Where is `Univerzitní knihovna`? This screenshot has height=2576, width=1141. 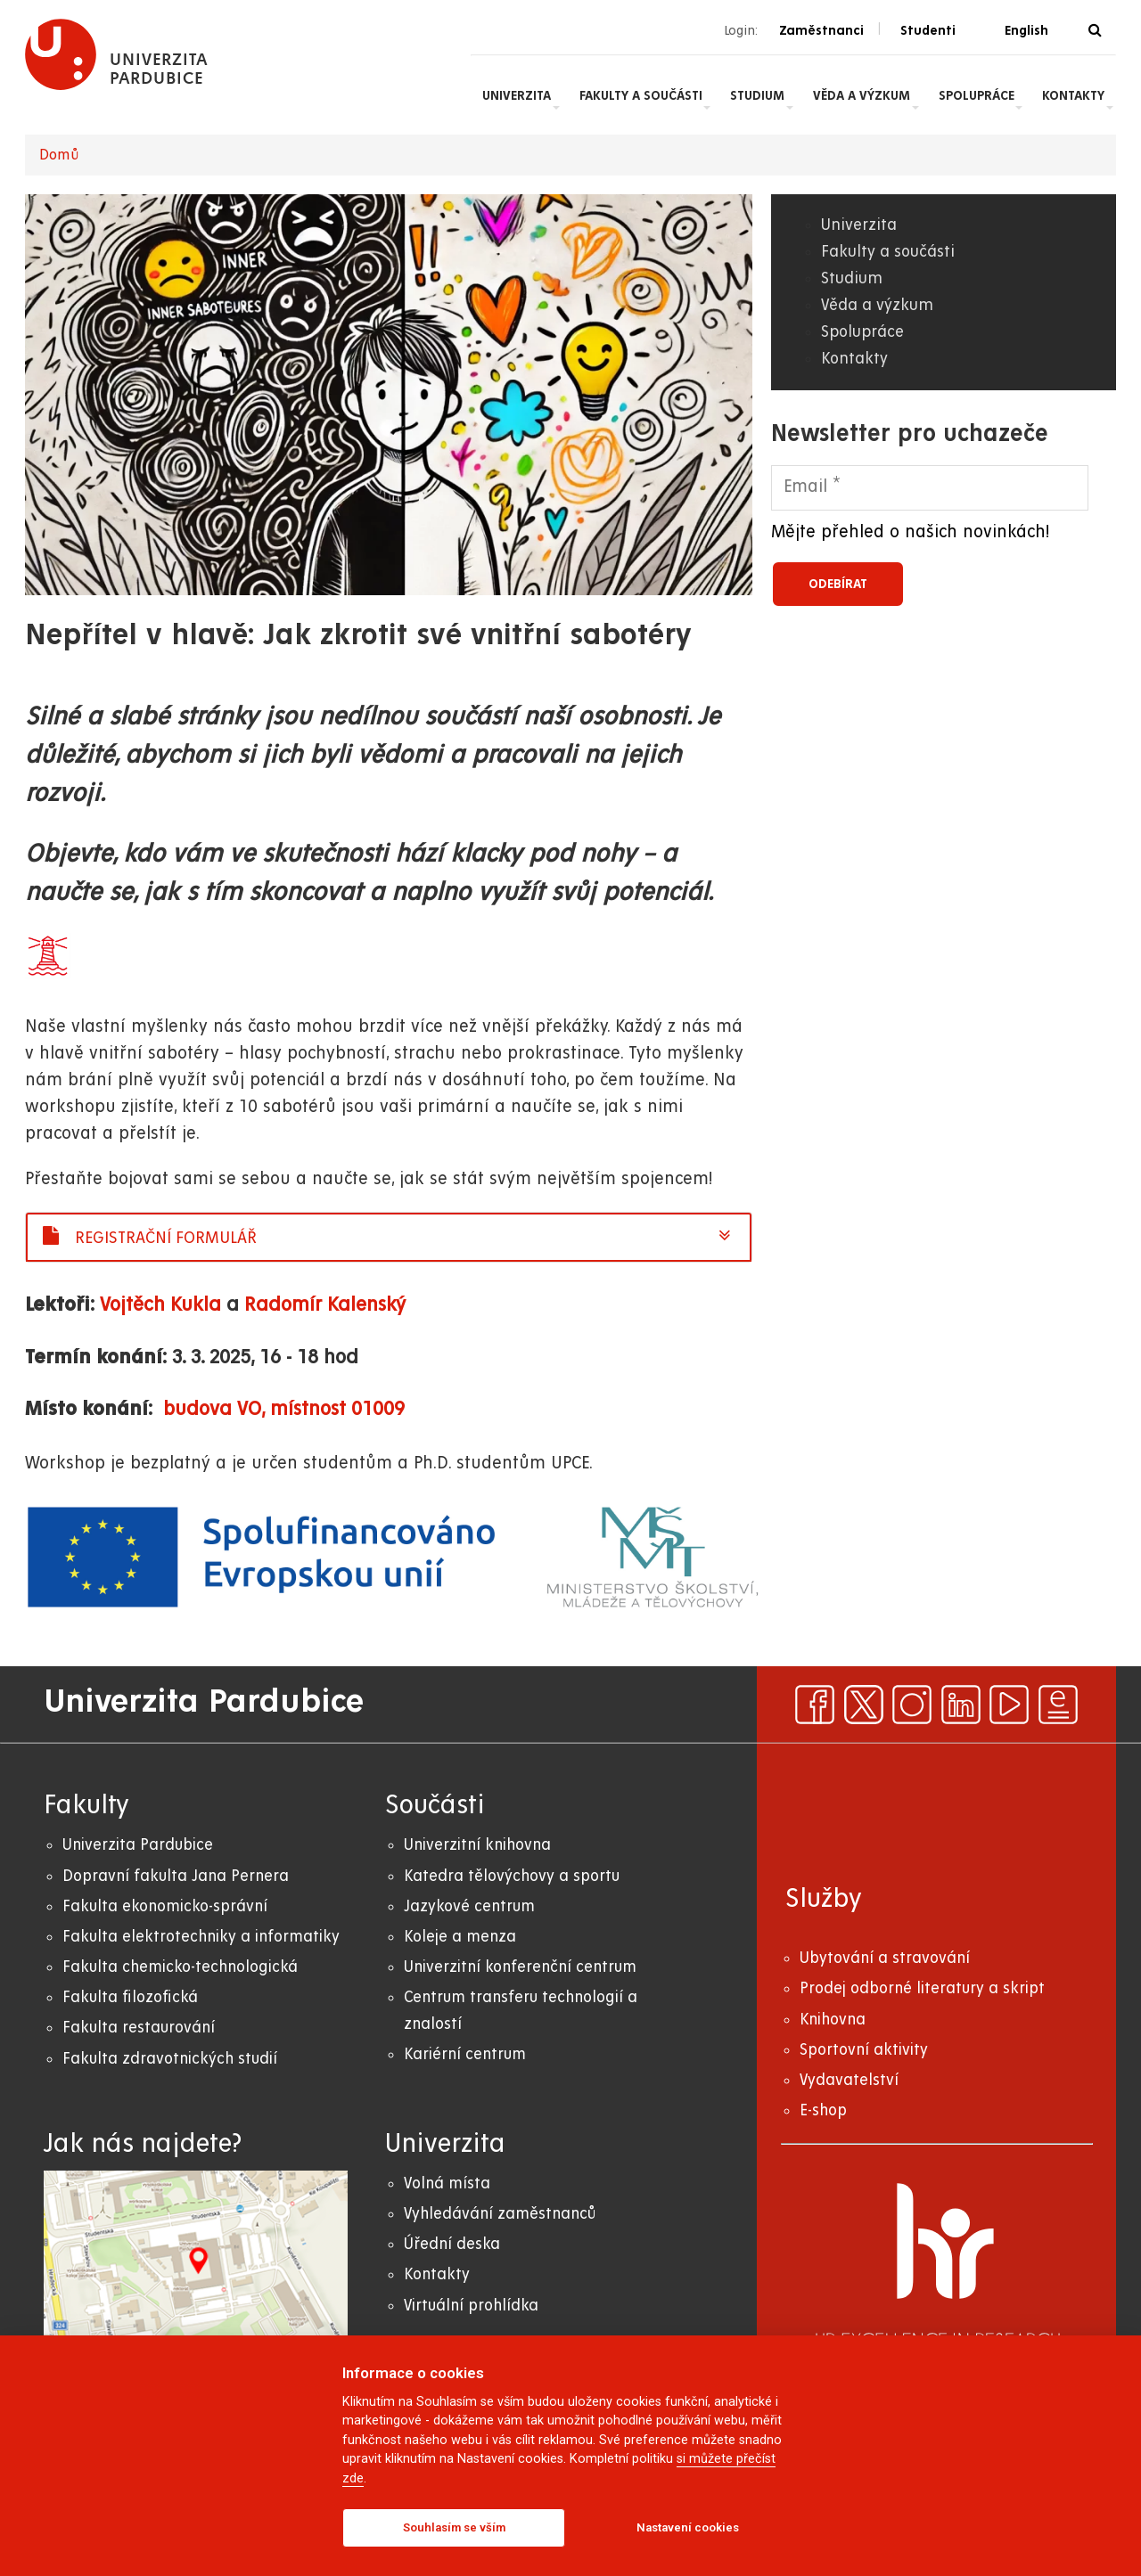 Univerzitní knihovna is located at coordinates (477, 1844).